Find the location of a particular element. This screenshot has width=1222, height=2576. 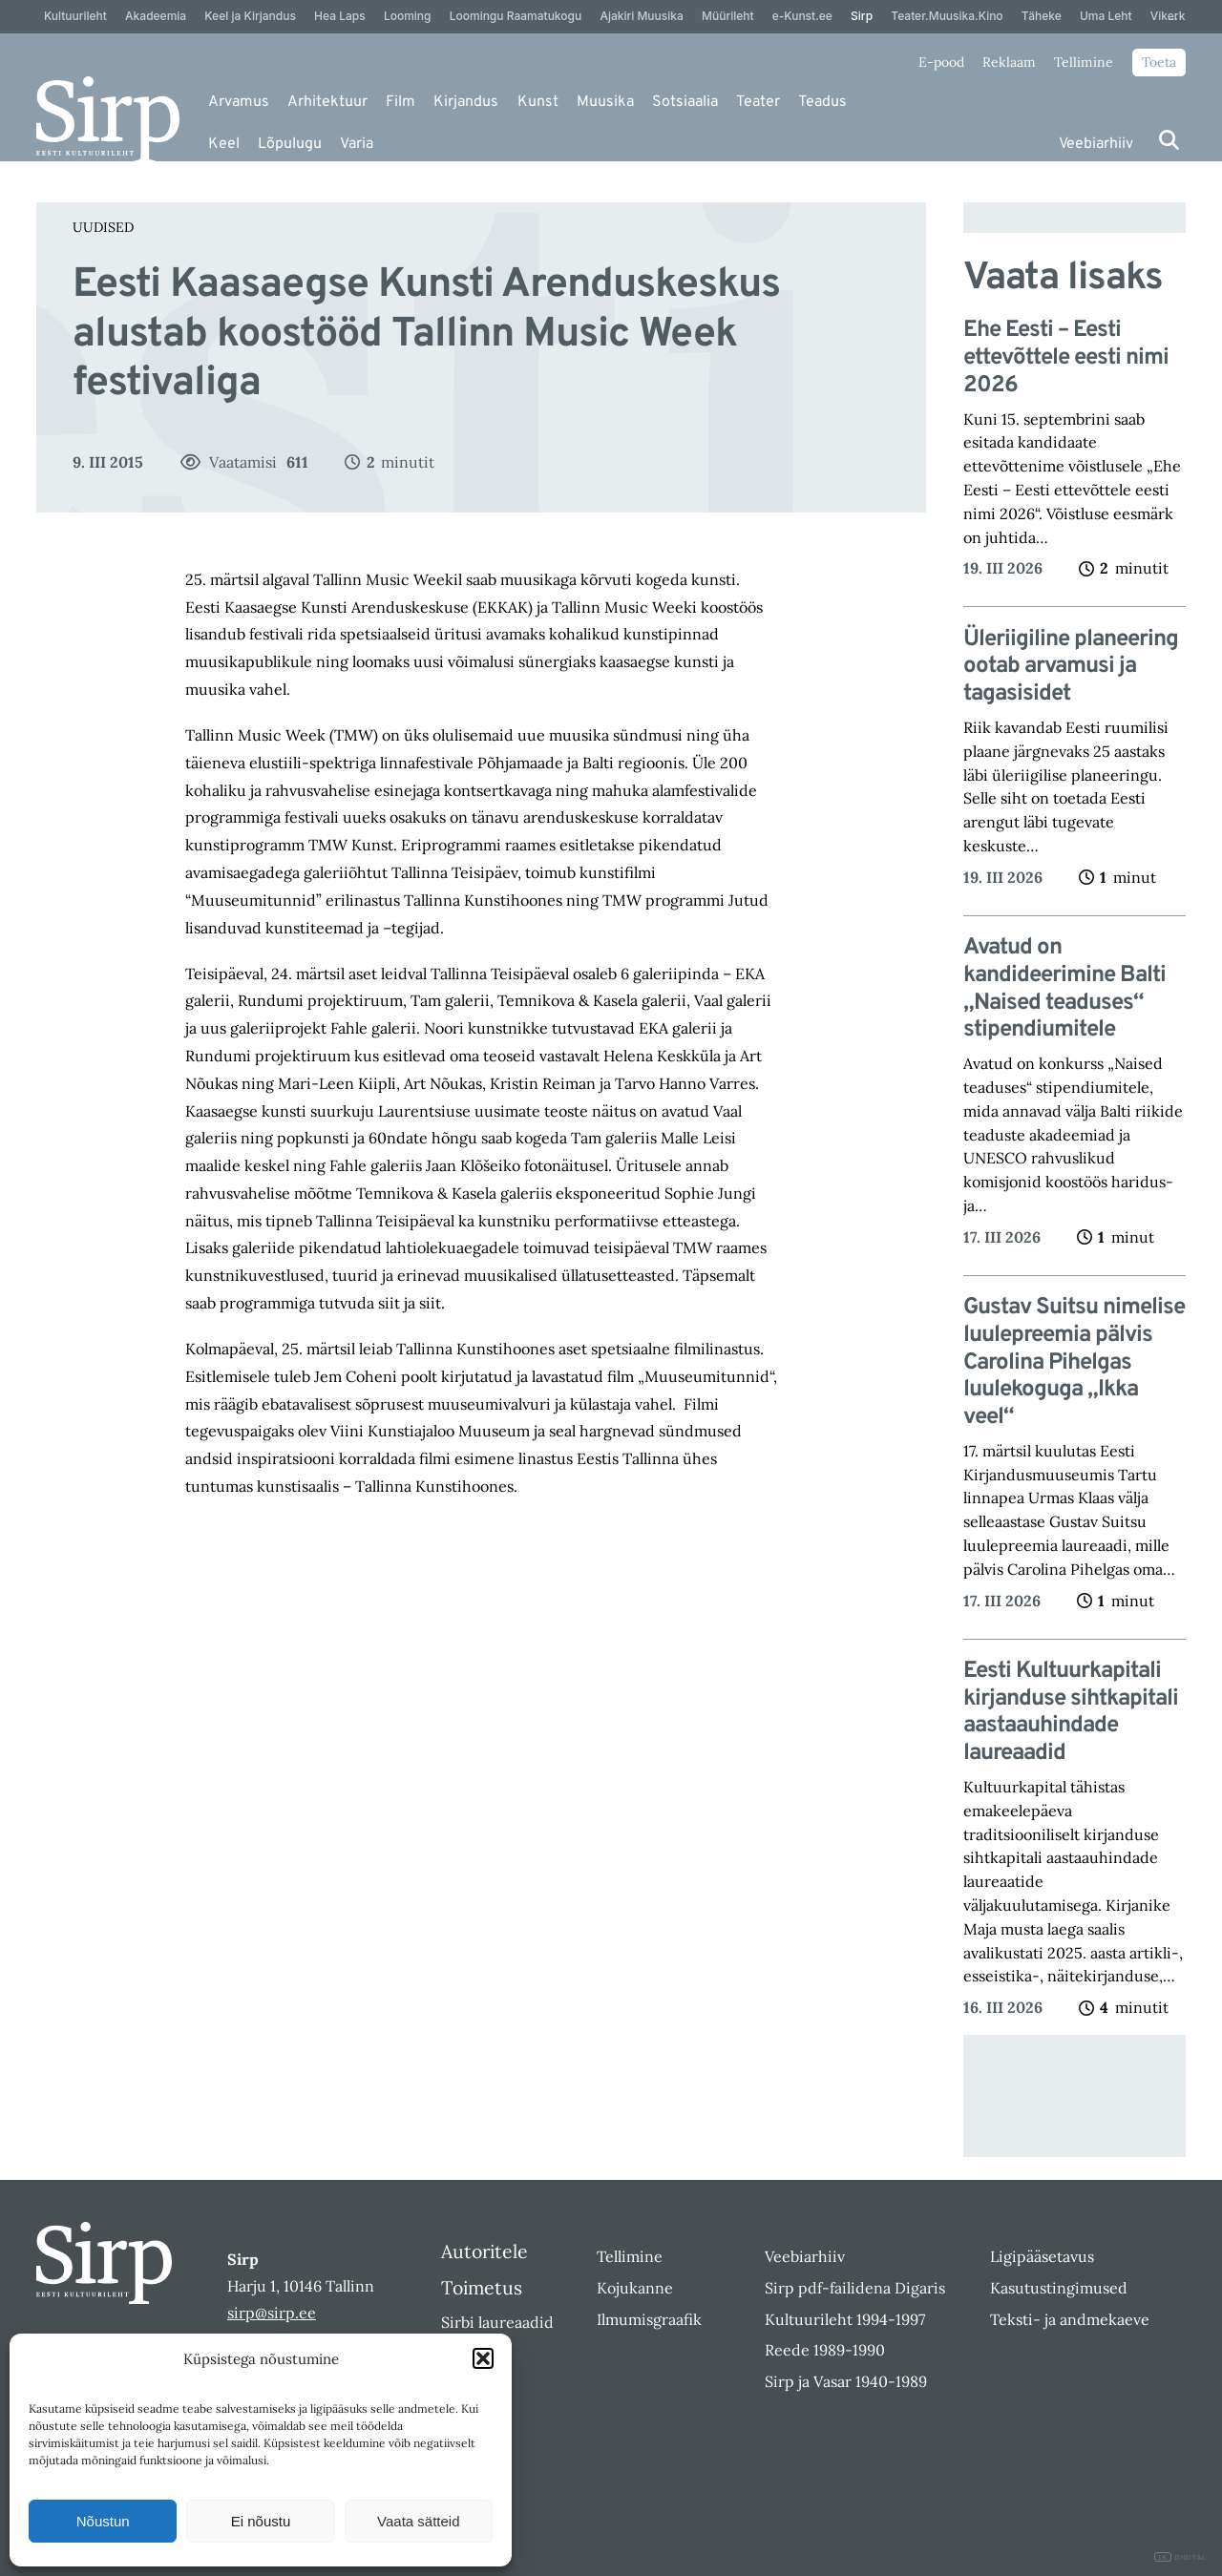

E-pood is located at coordinates (941, 62).